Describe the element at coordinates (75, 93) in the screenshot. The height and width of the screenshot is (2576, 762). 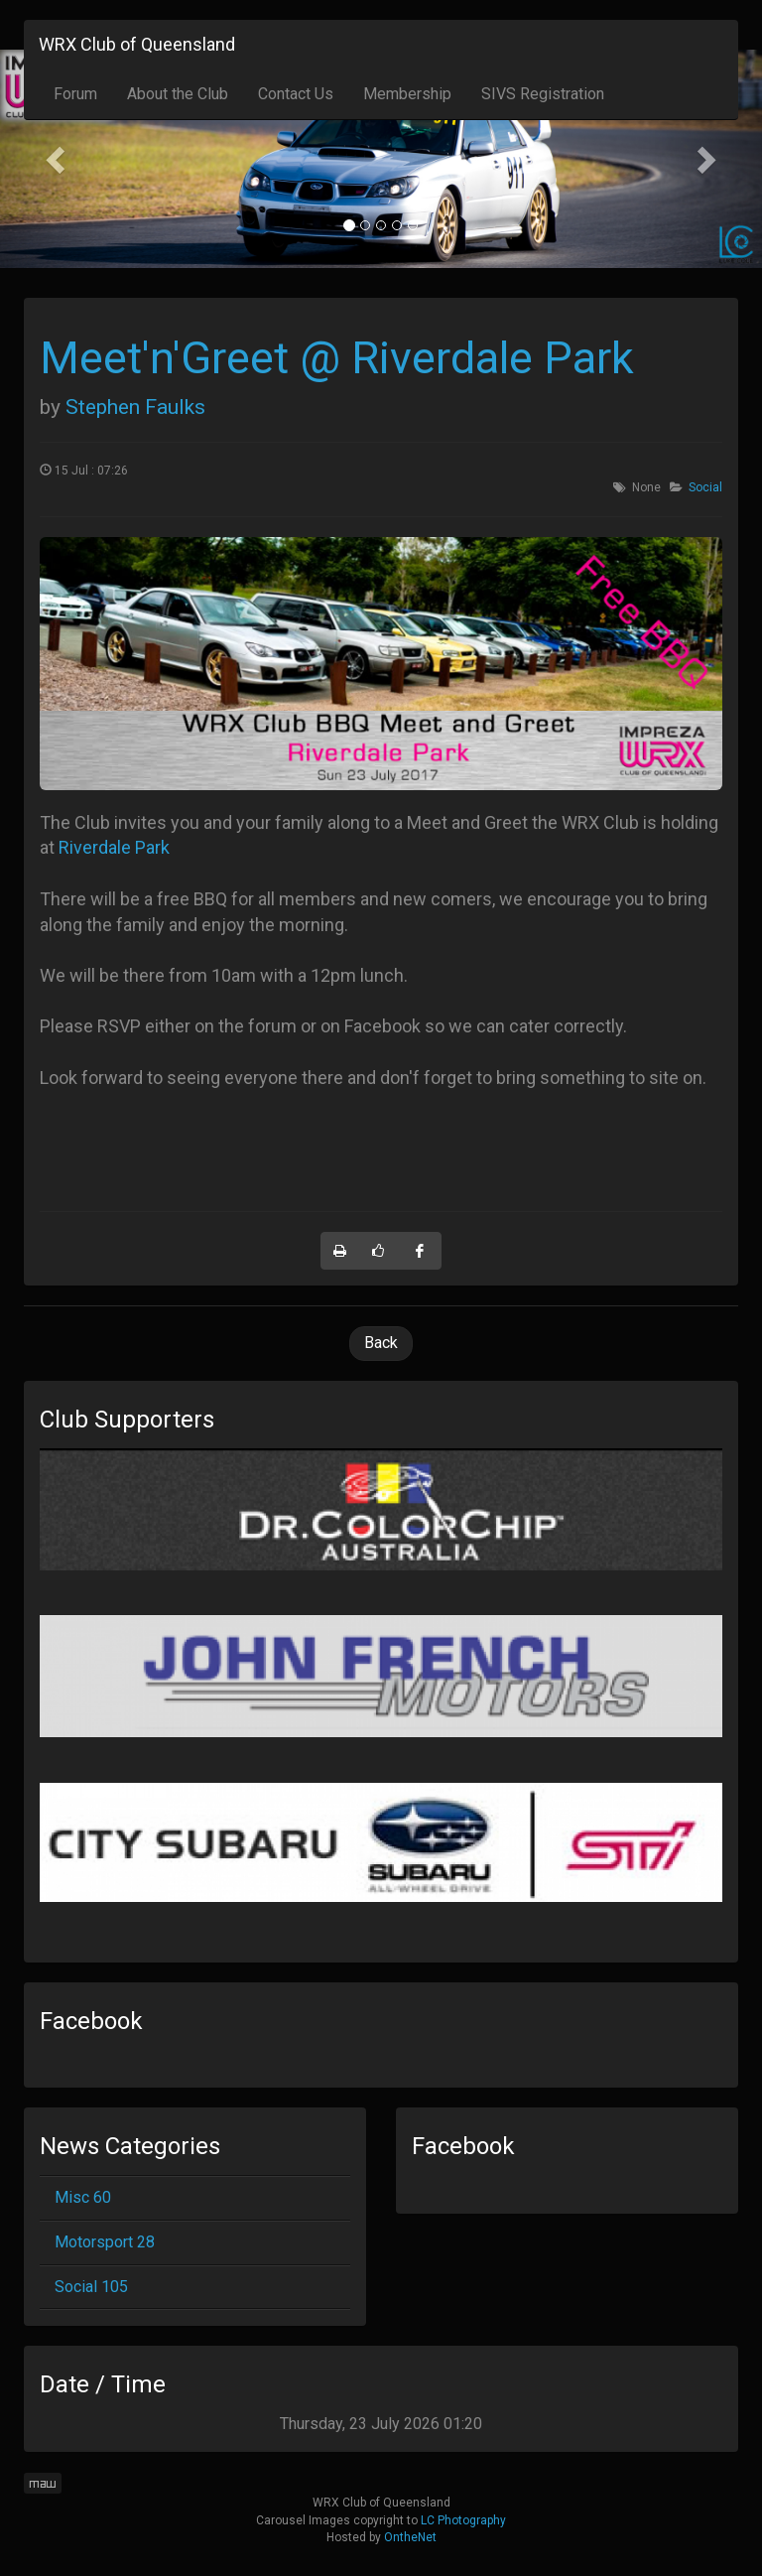
I see `Forum [button]` at that location.